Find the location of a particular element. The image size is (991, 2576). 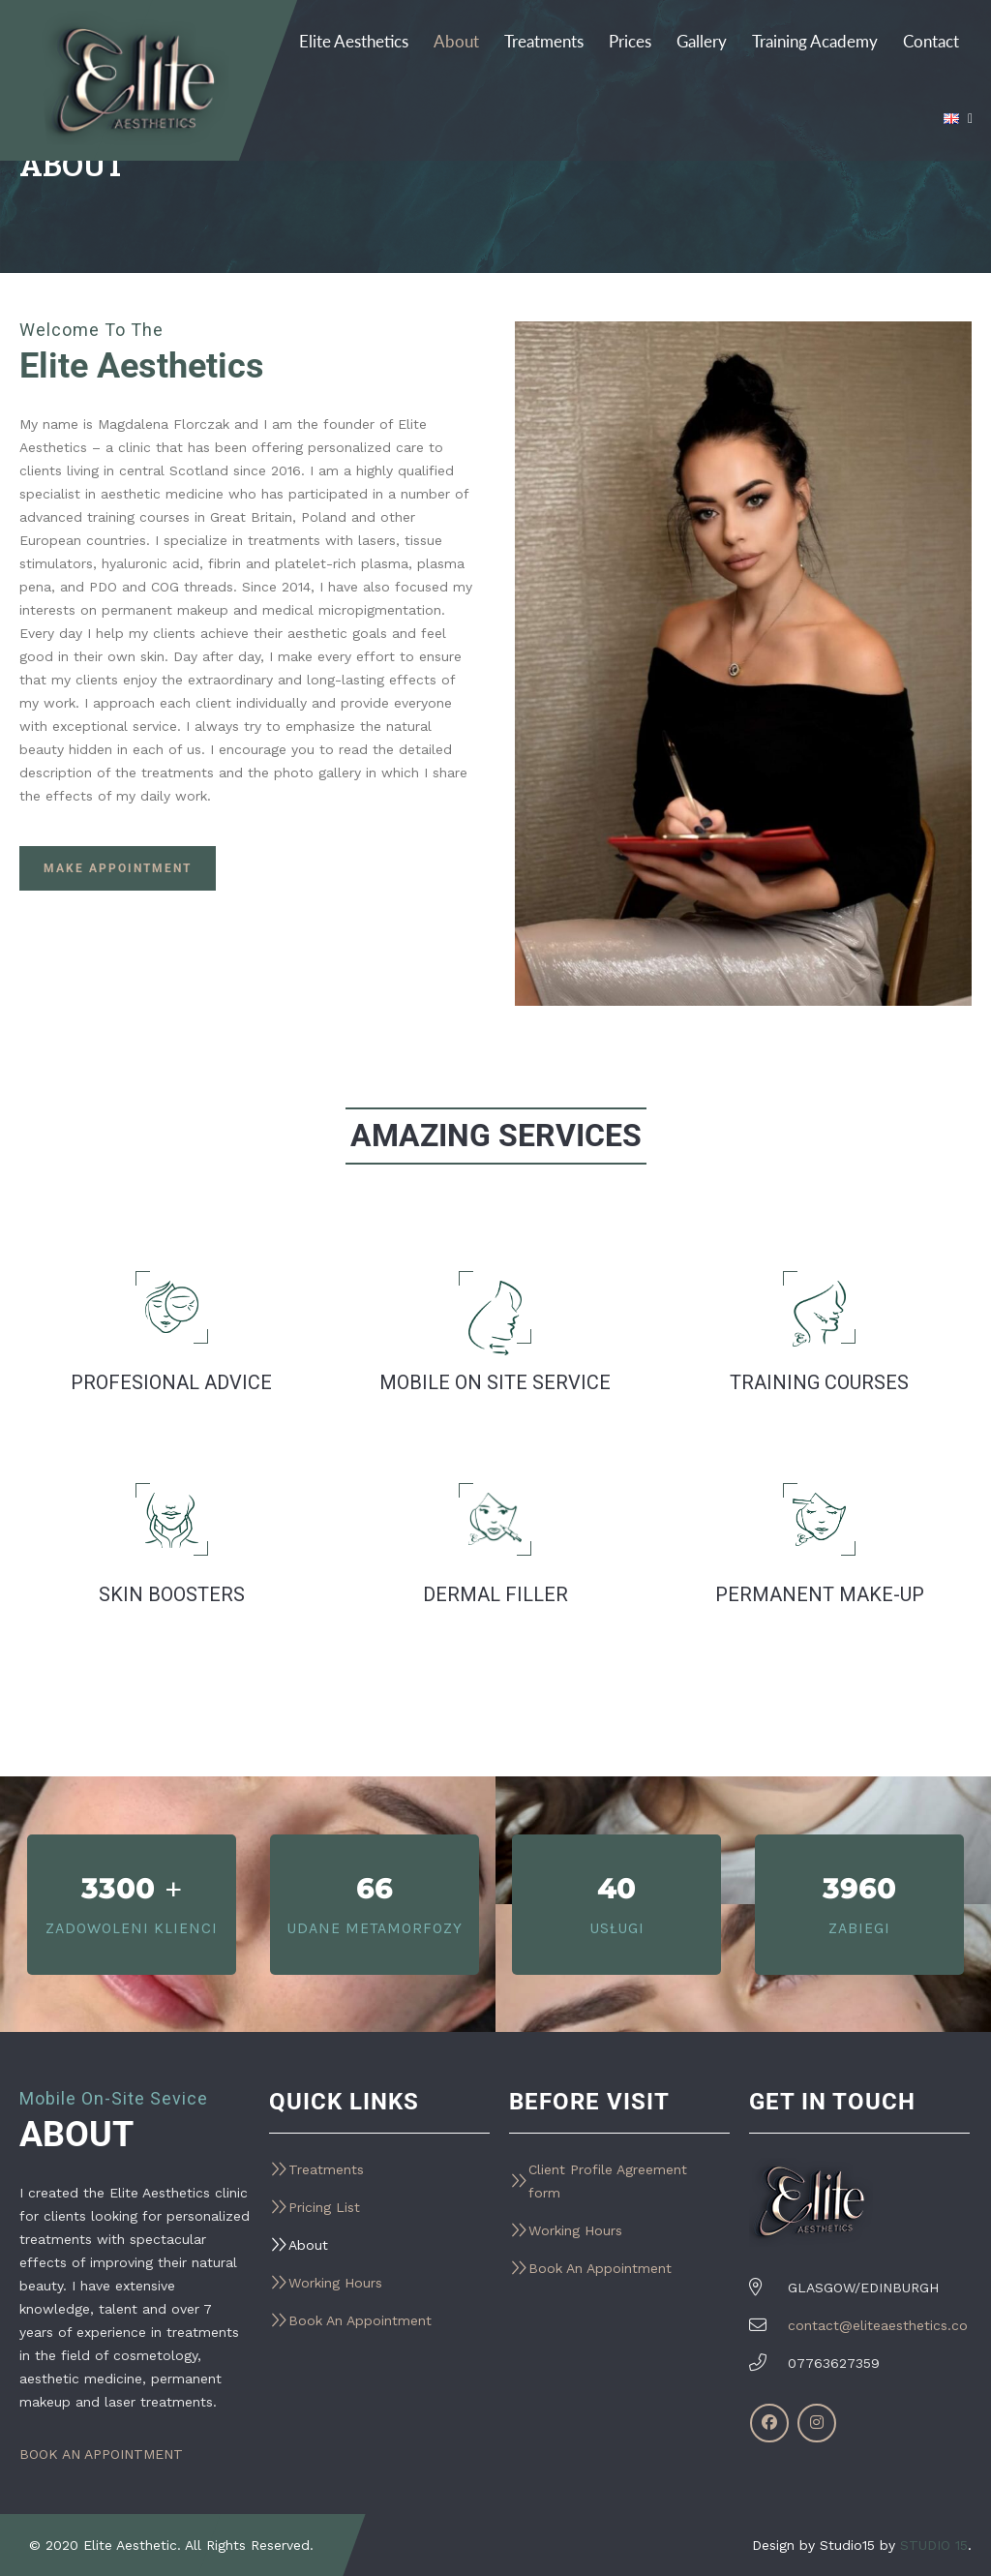

About is located at coordinates (308, 2245).